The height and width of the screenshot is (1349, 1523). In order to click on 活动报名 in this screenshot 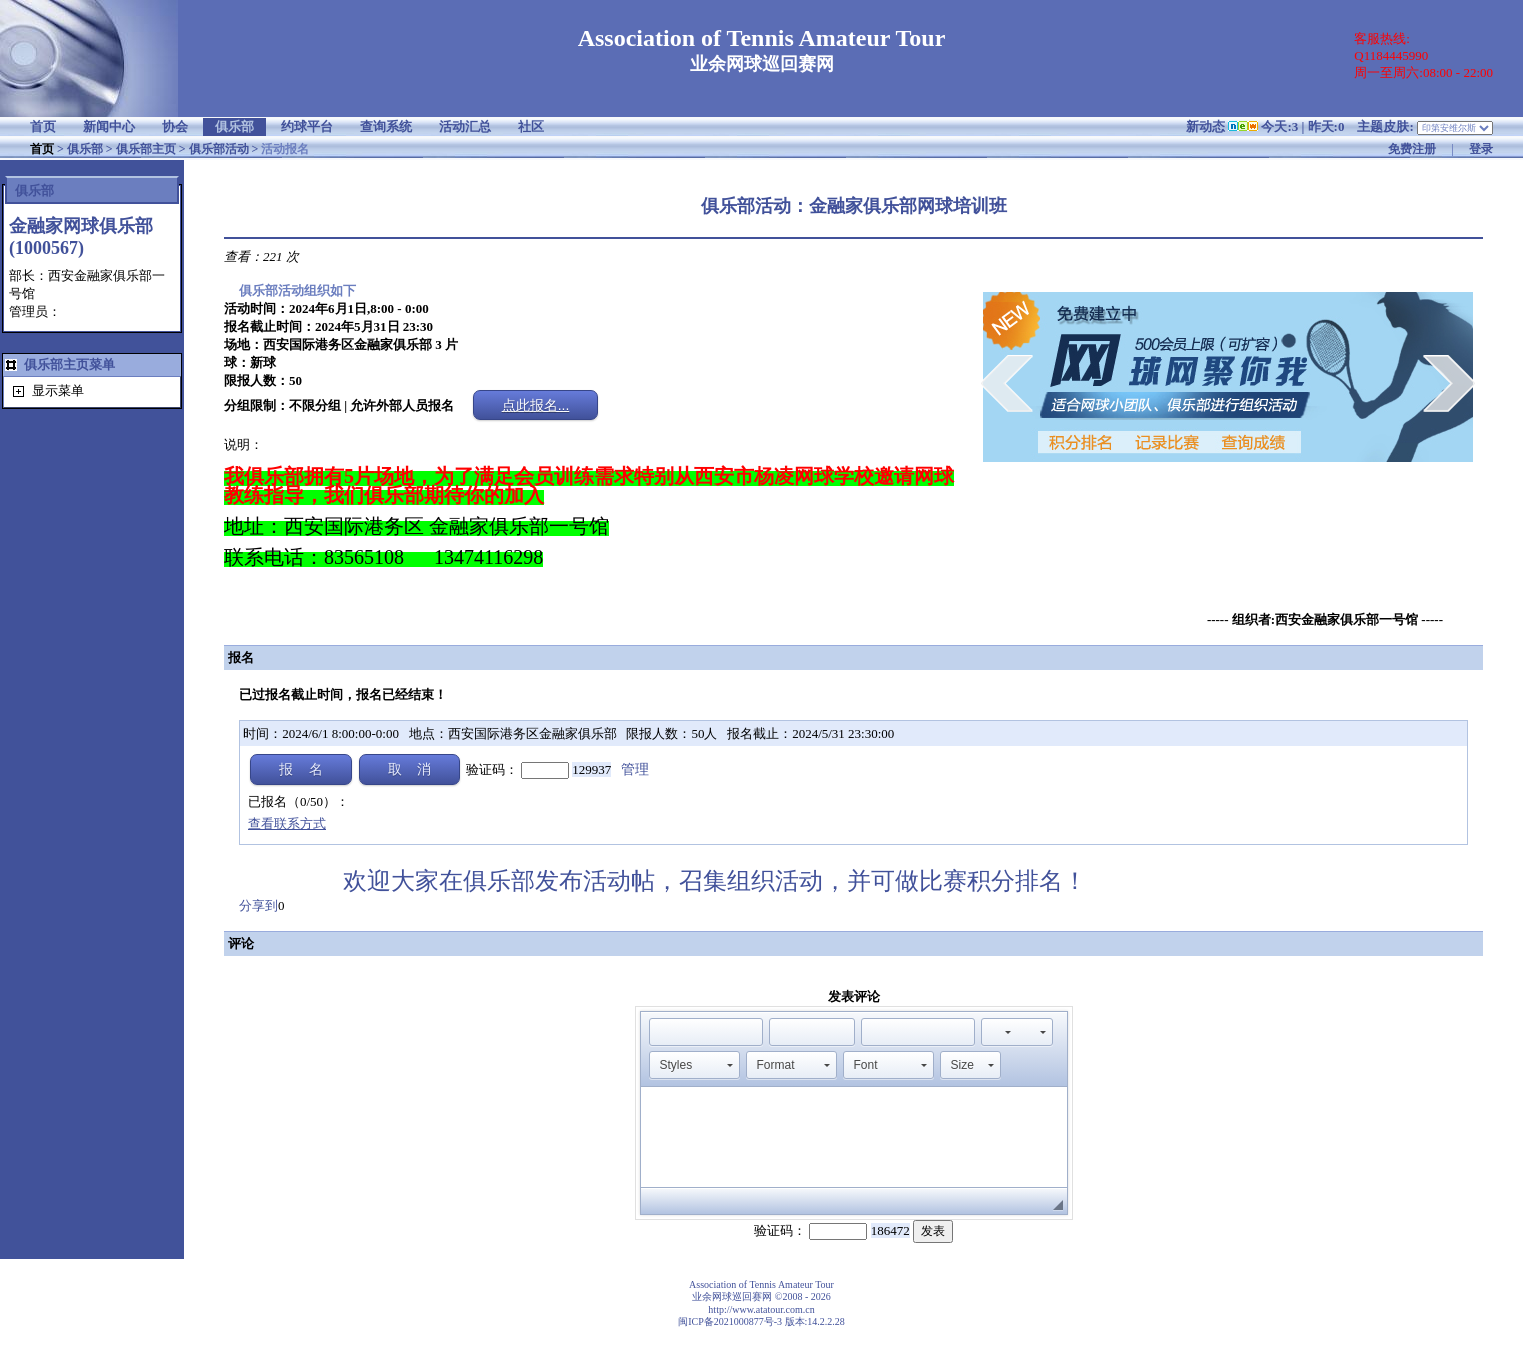, I will do `click(285, 149)`.